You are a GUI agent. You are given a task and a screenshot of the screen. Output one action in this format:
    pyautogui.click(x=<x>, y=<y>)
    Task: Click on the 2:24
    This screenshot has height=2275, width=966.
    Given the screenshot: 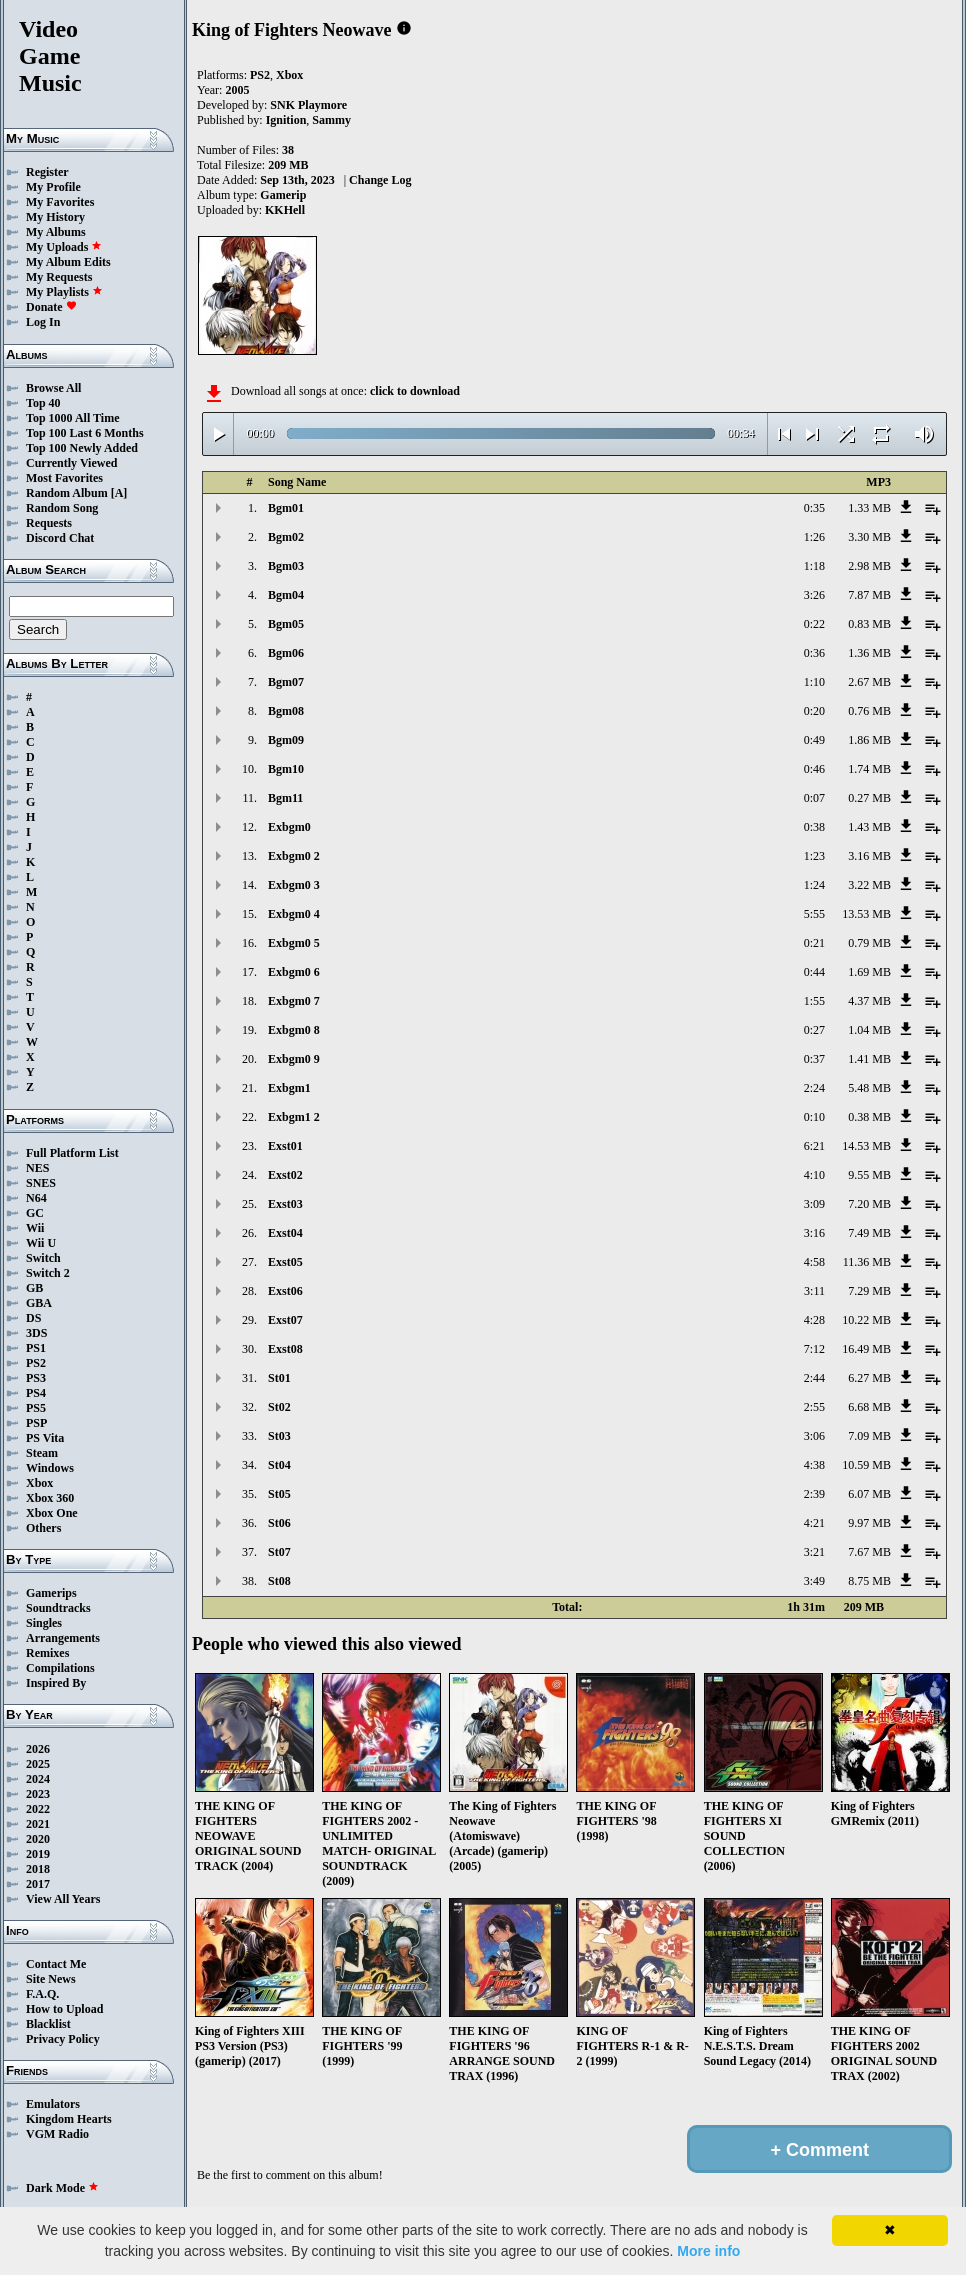 What is the action you would take?
    pyautogui.click(x=814, y=1088)
    